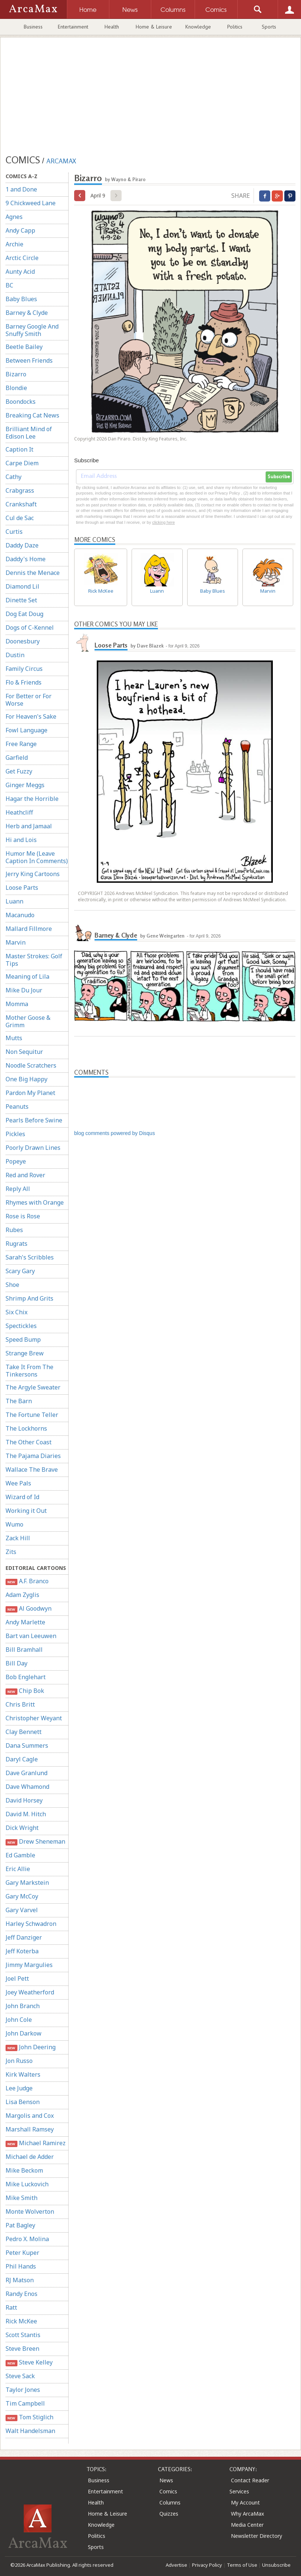 The image size is (301, 2576). I want to click on Popeye, so click(16, 1161).